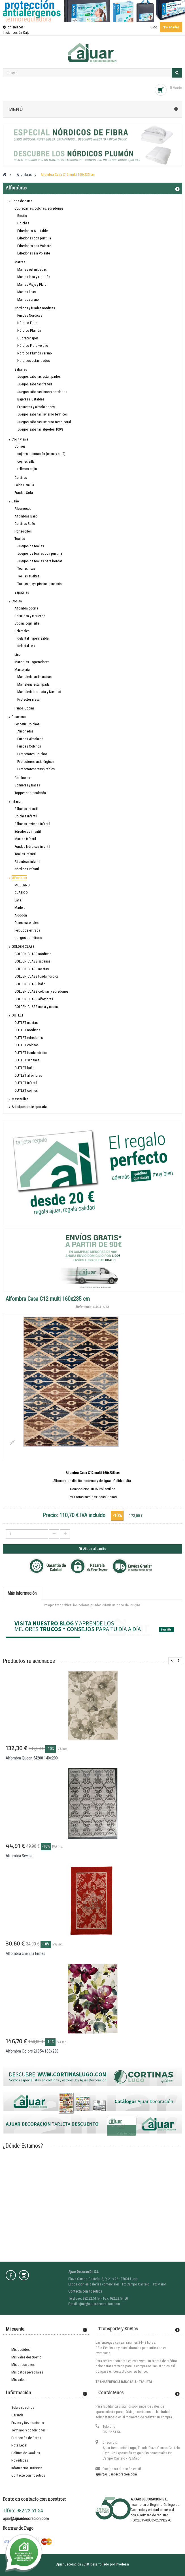 The height and width of the screenshot is (2576, 185). Describe the element at coordinates (39, 584) in the screenshot. I see `Toallas playa-piscina-gimnasio` at that location.